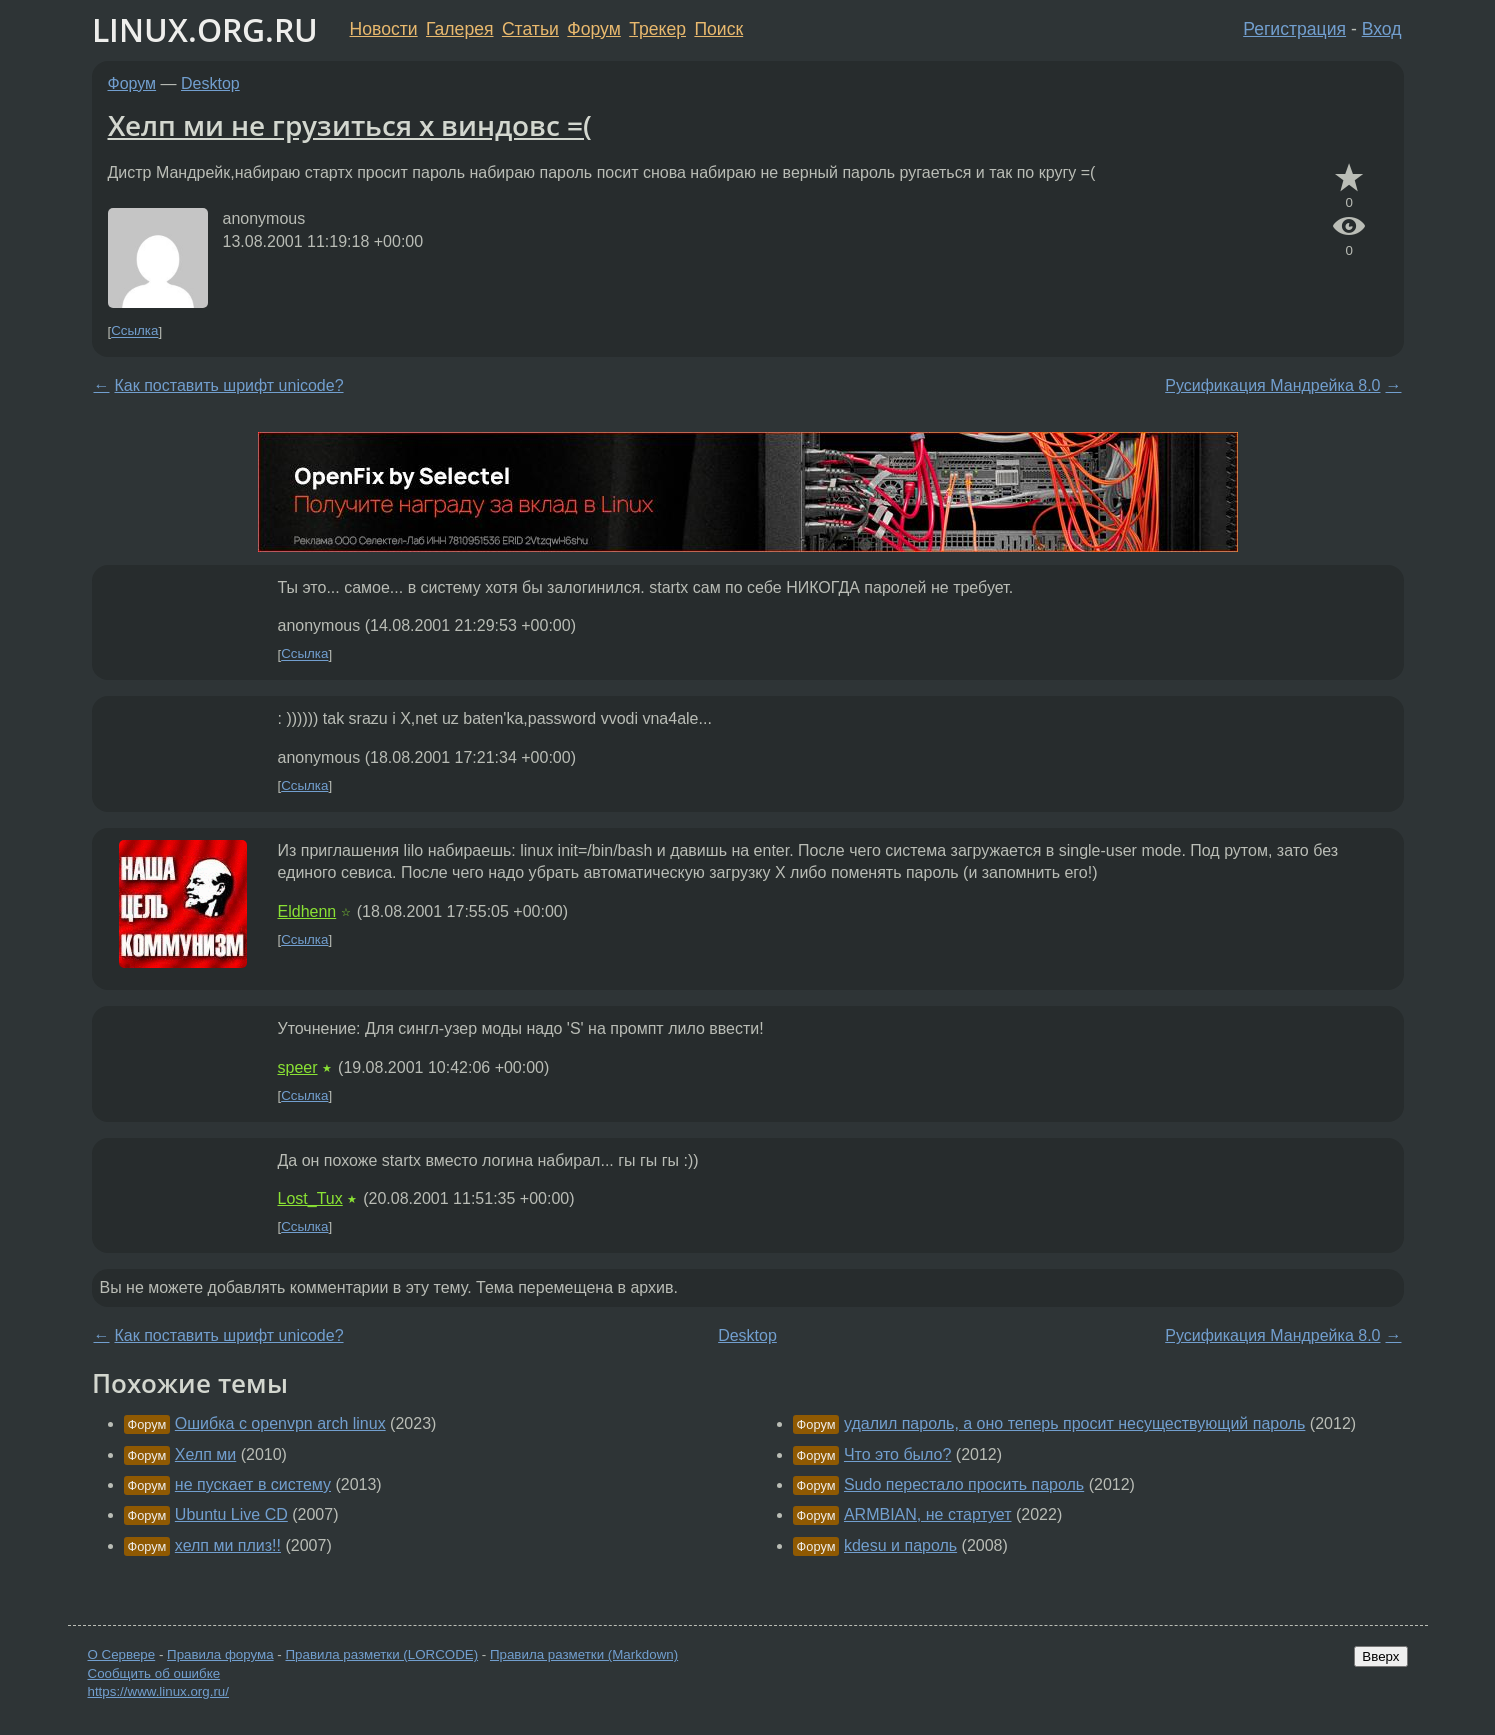 The height and width of the screenshot is (1735, 1495). I want to click on Desktop, so click(210, 83).